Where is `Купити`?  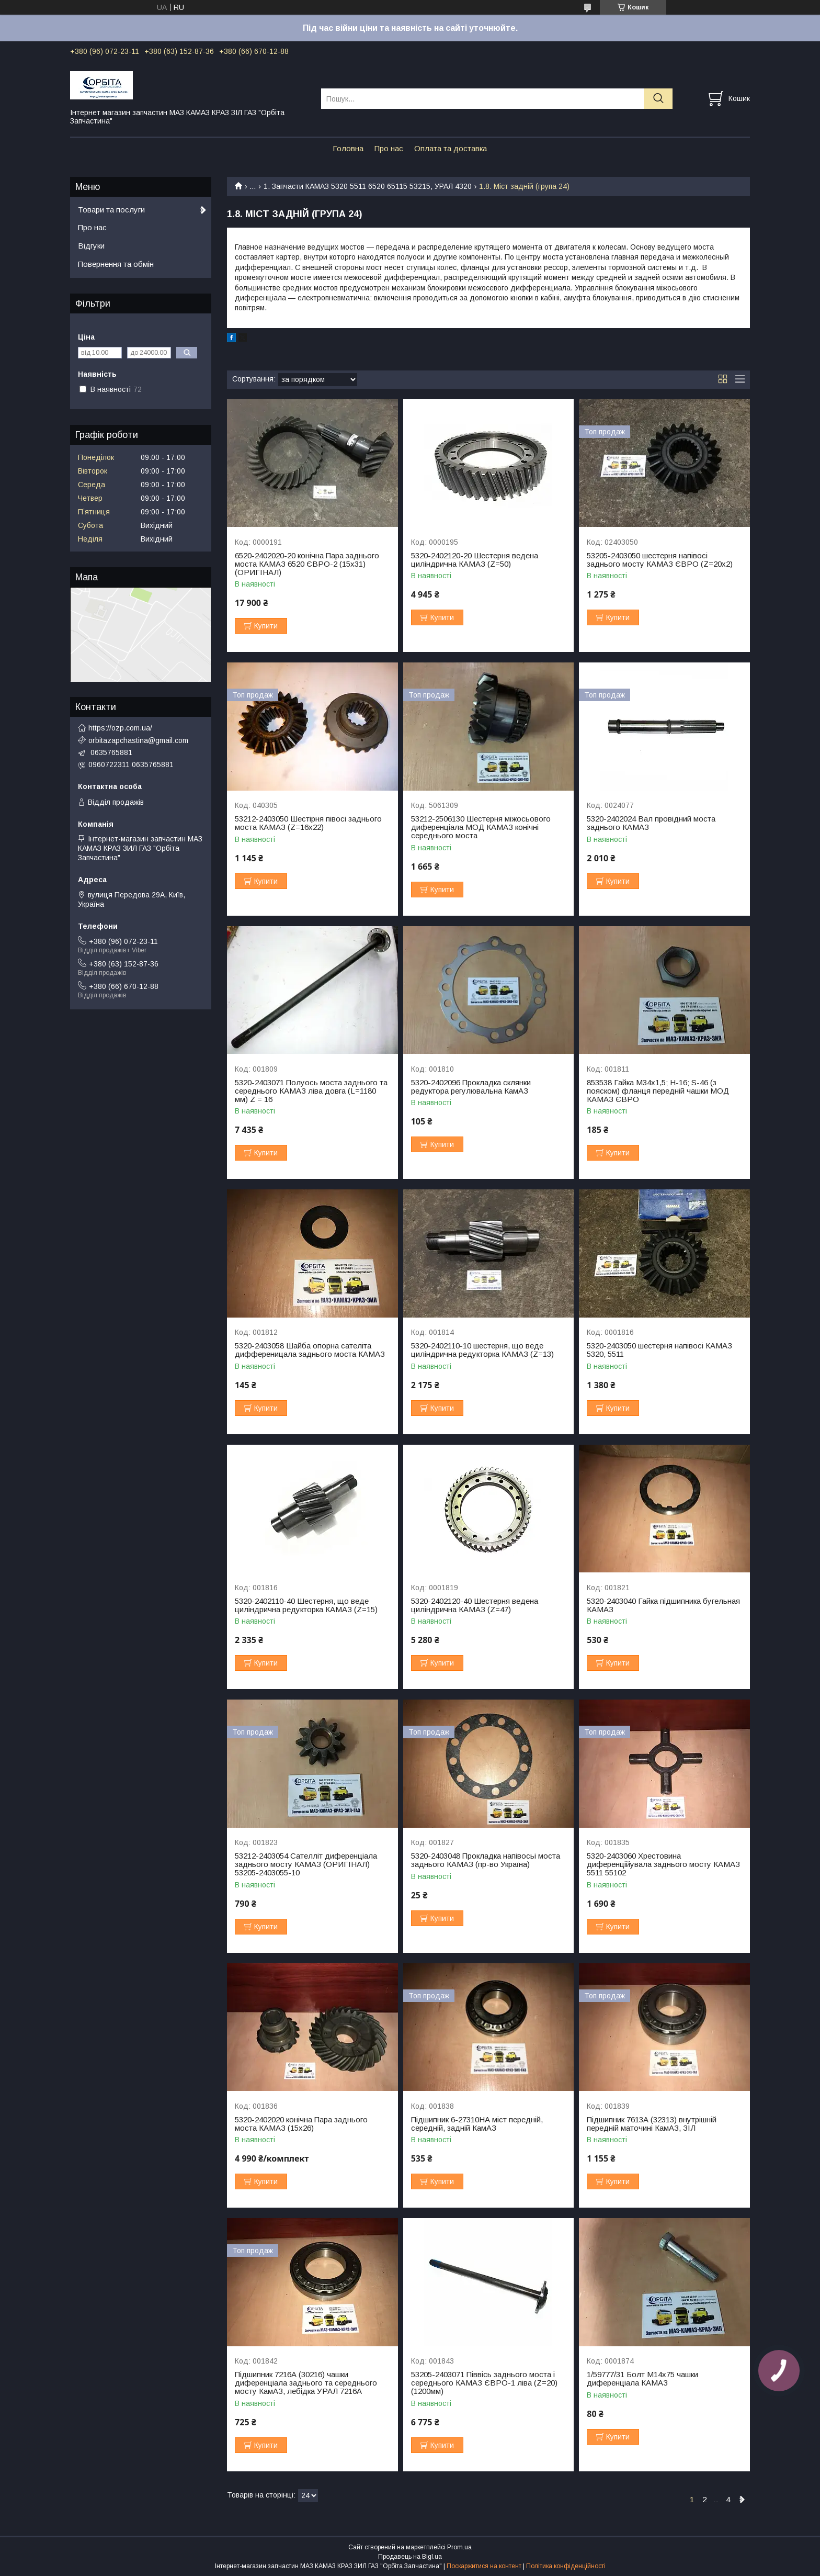 Купити is located at coordinates (266, 626).